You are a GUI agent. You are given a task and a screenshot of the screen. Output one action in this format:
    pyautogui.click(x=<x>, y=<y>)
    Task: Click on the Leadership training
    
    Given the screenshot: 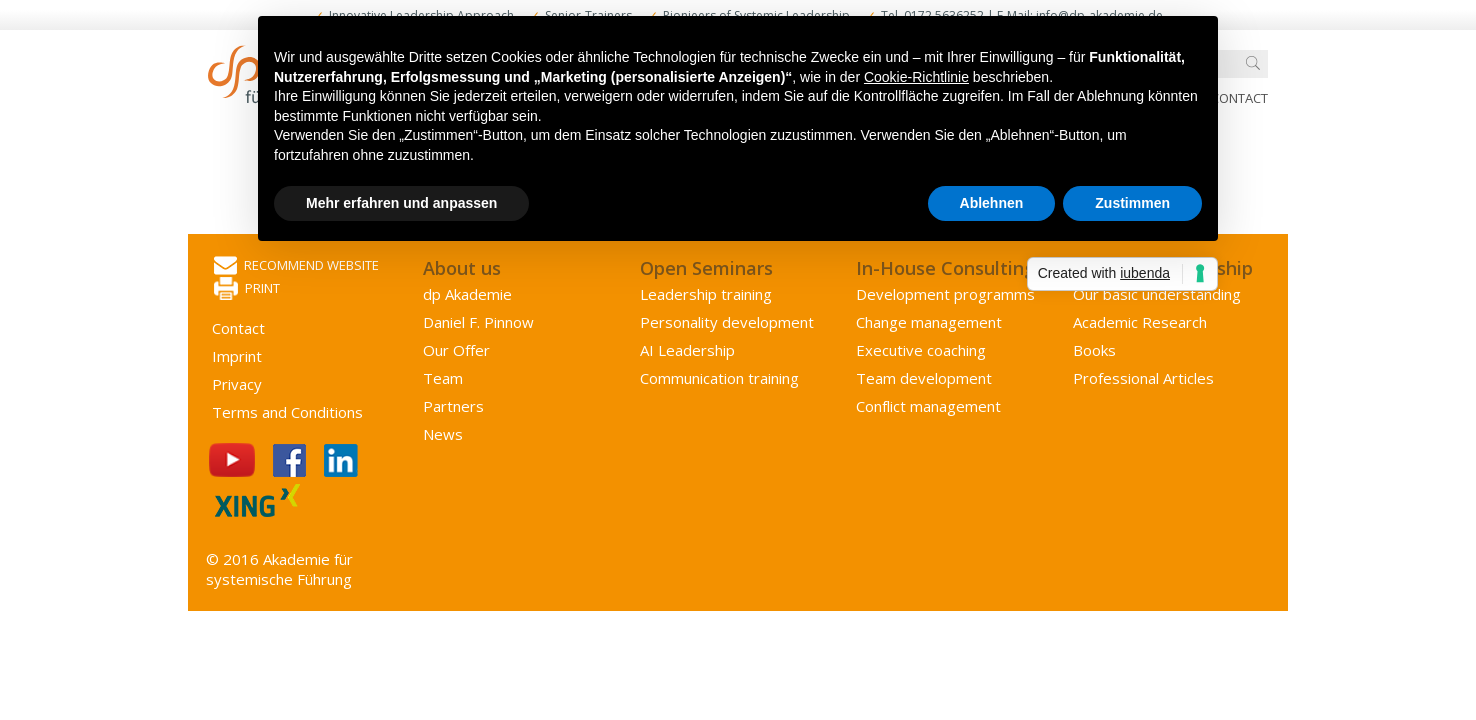 What is the action you would take?
    pyautogui.click(x=706, y=294)
    